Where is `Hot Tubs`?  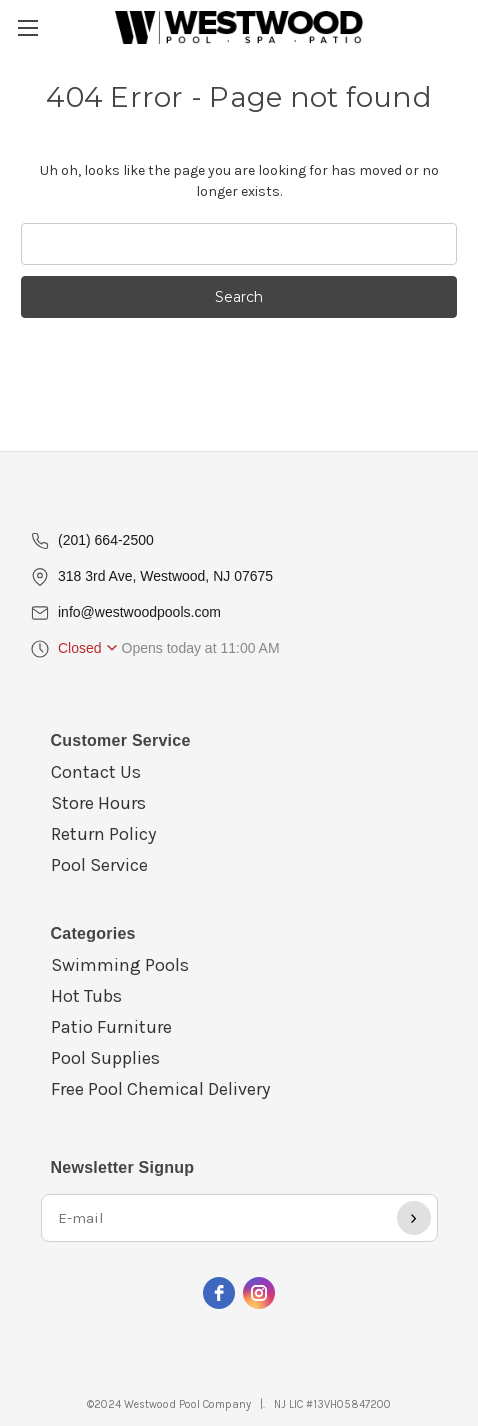 Hot Tubs is located at coordinates (86, 996).